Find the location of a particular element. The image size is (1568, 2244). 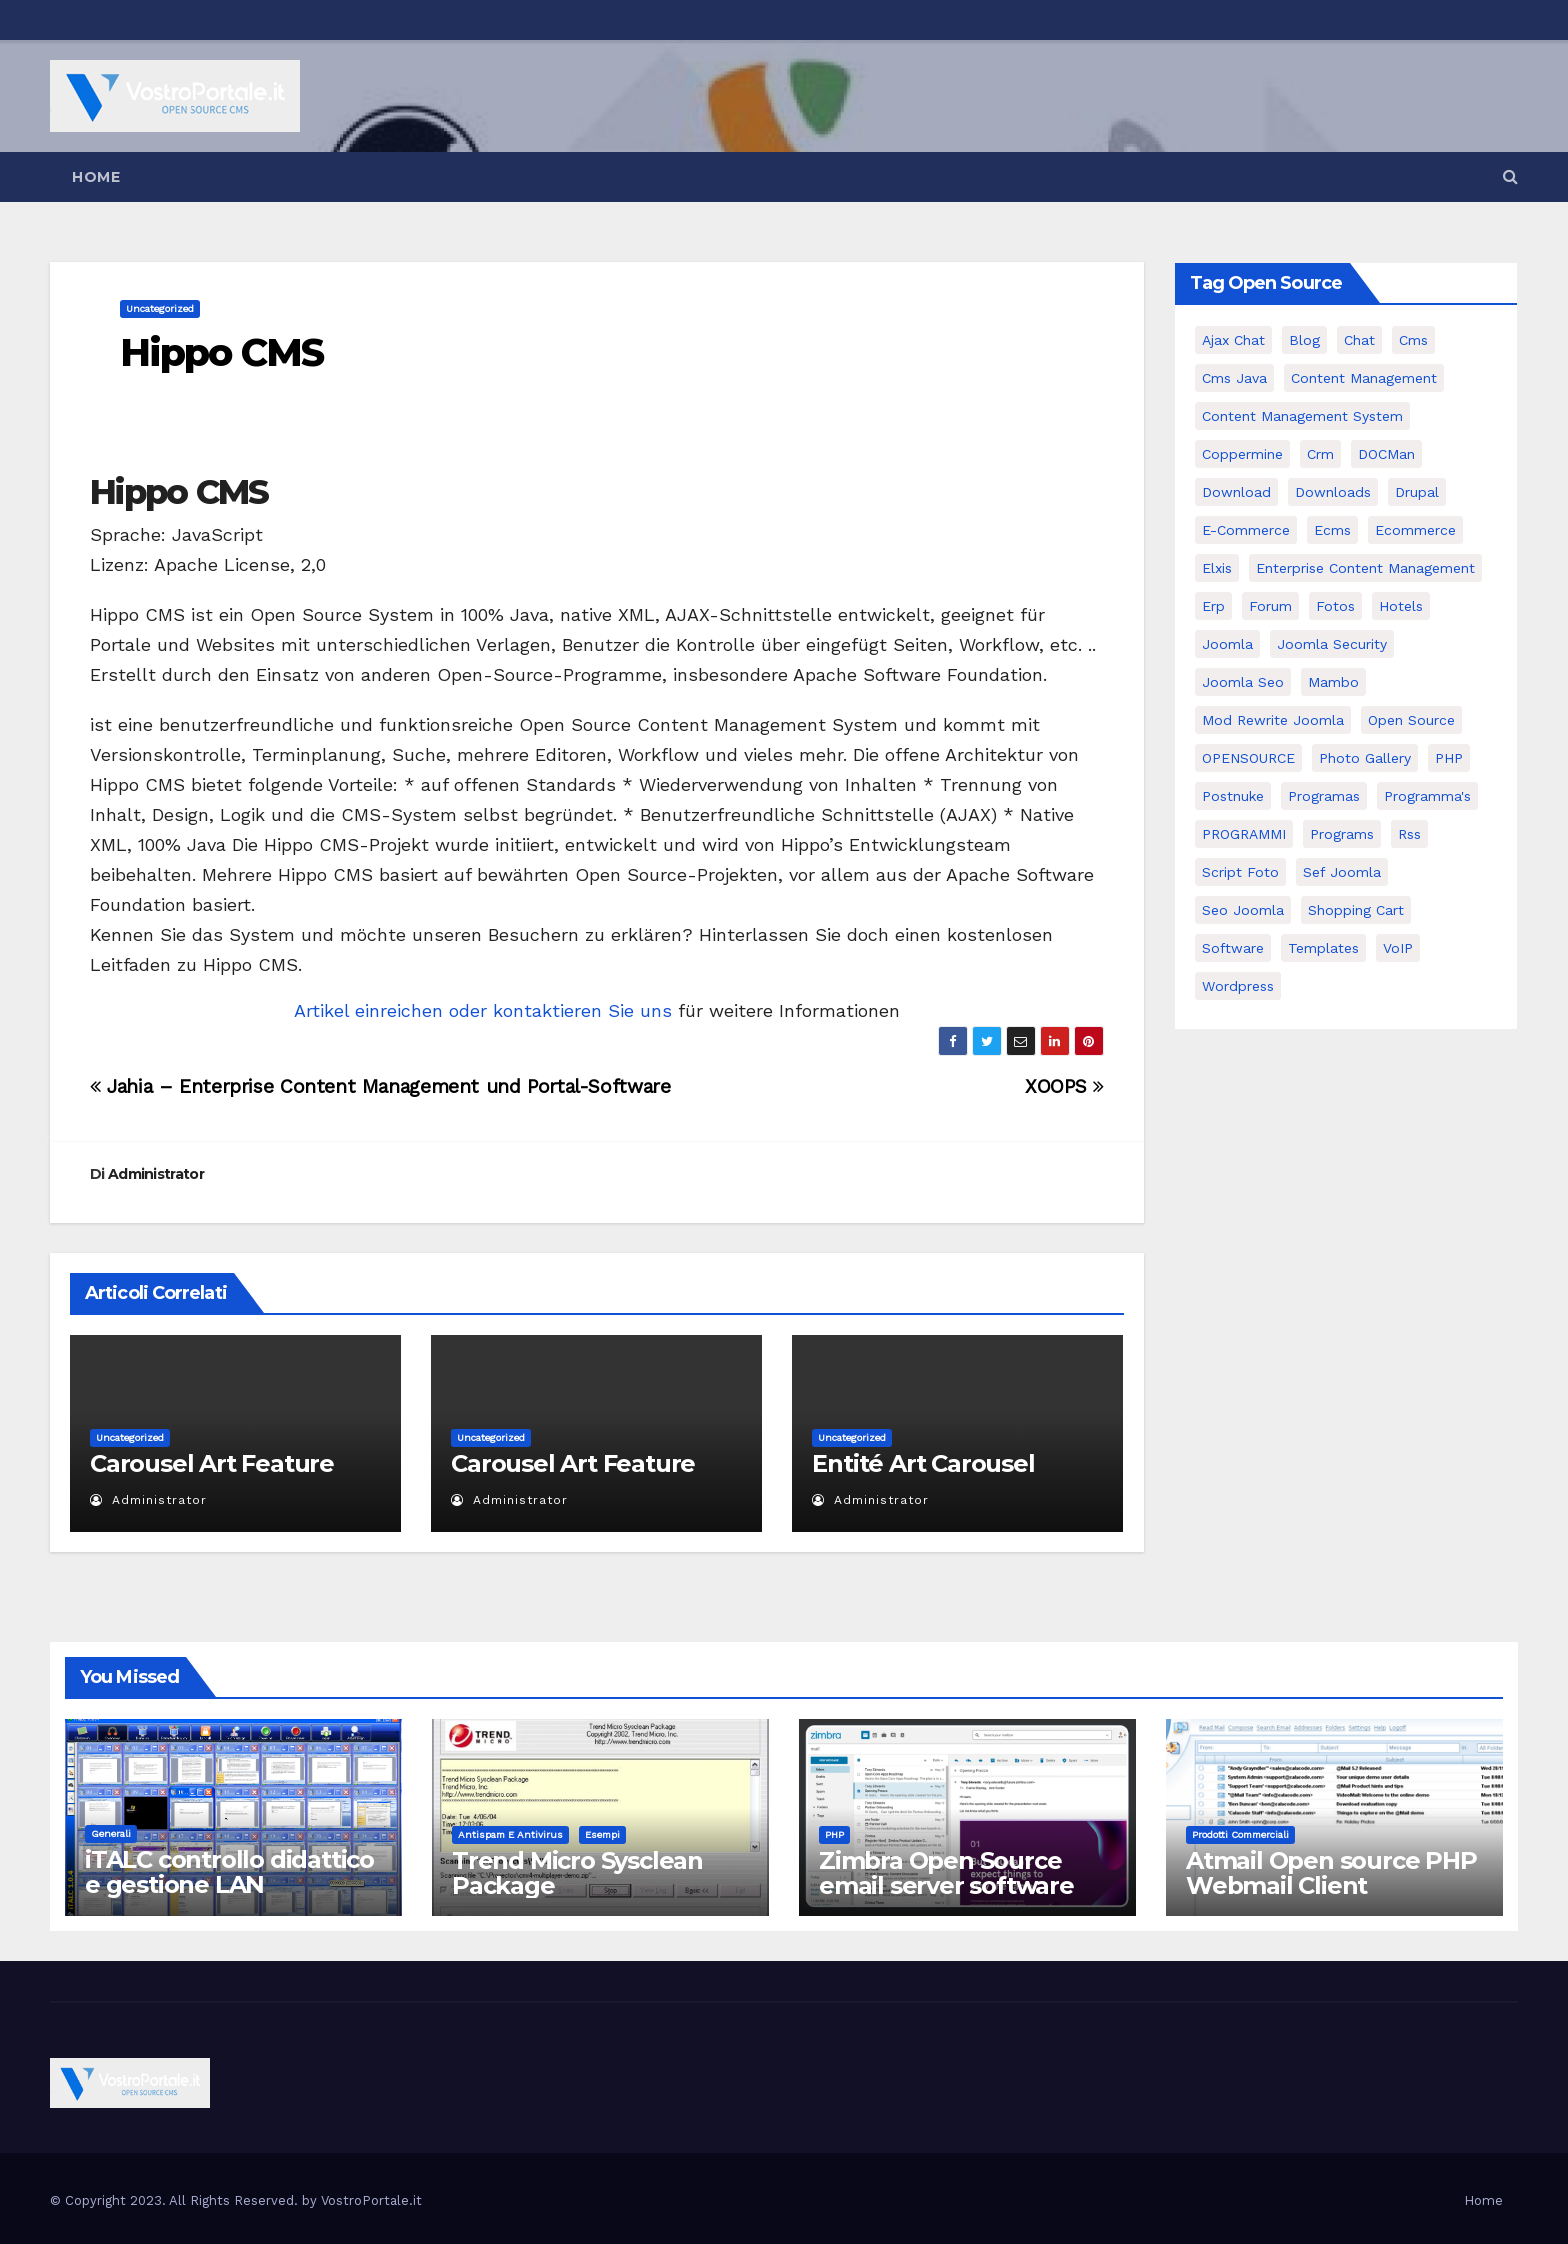

PROGRAMMI [PROGRAMMI (5 elementi)] is located at coordinates (1244, 834).